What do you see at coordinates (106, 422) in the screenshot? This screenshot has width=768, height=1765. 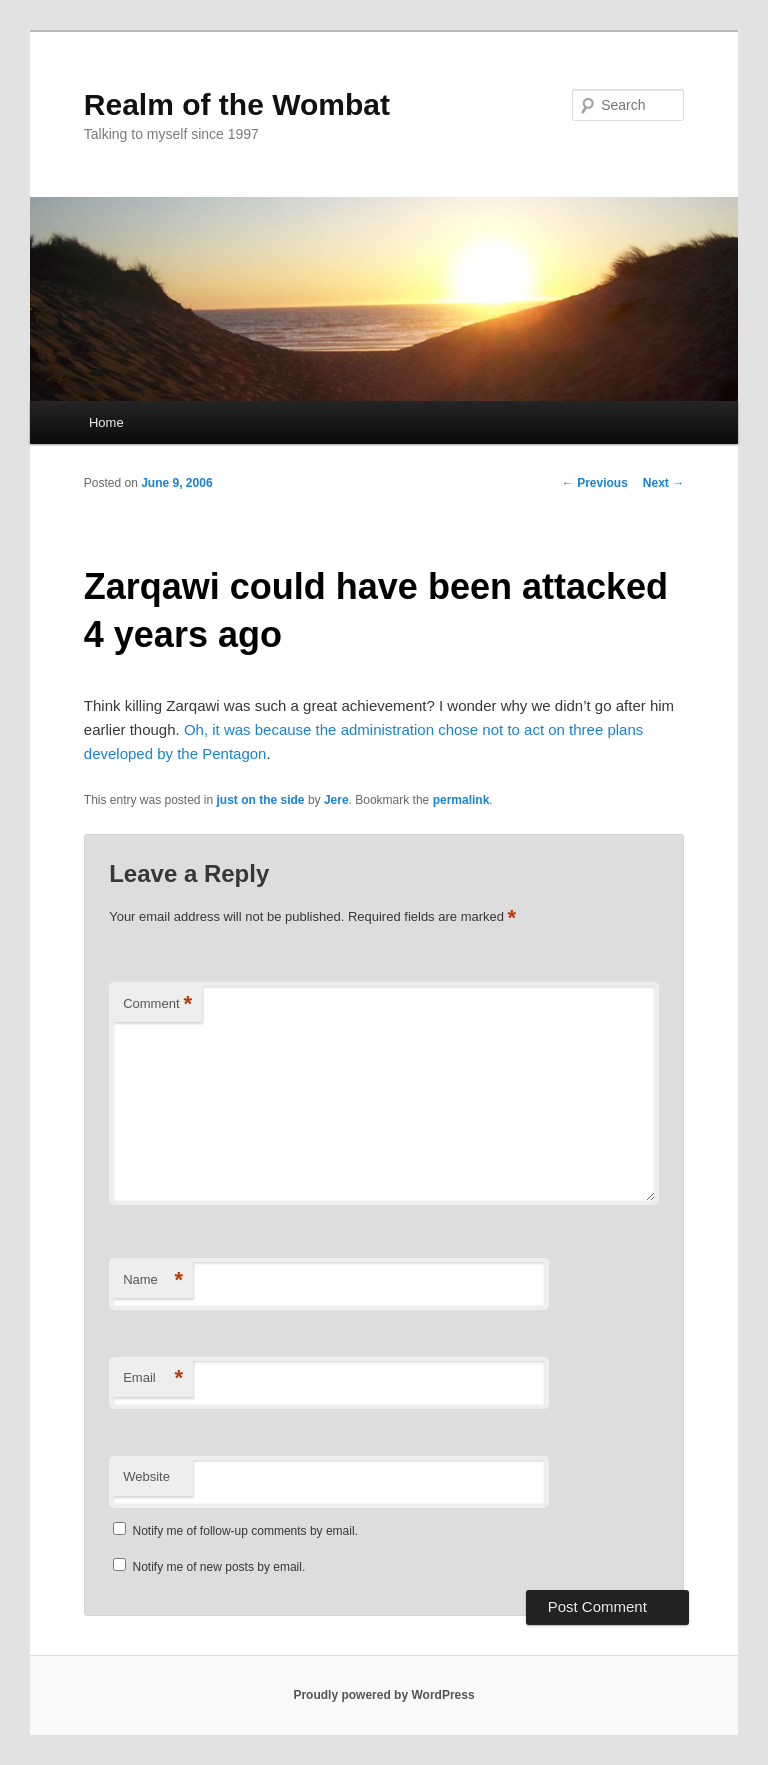 I see `Home` at bounding box center [106, 422].